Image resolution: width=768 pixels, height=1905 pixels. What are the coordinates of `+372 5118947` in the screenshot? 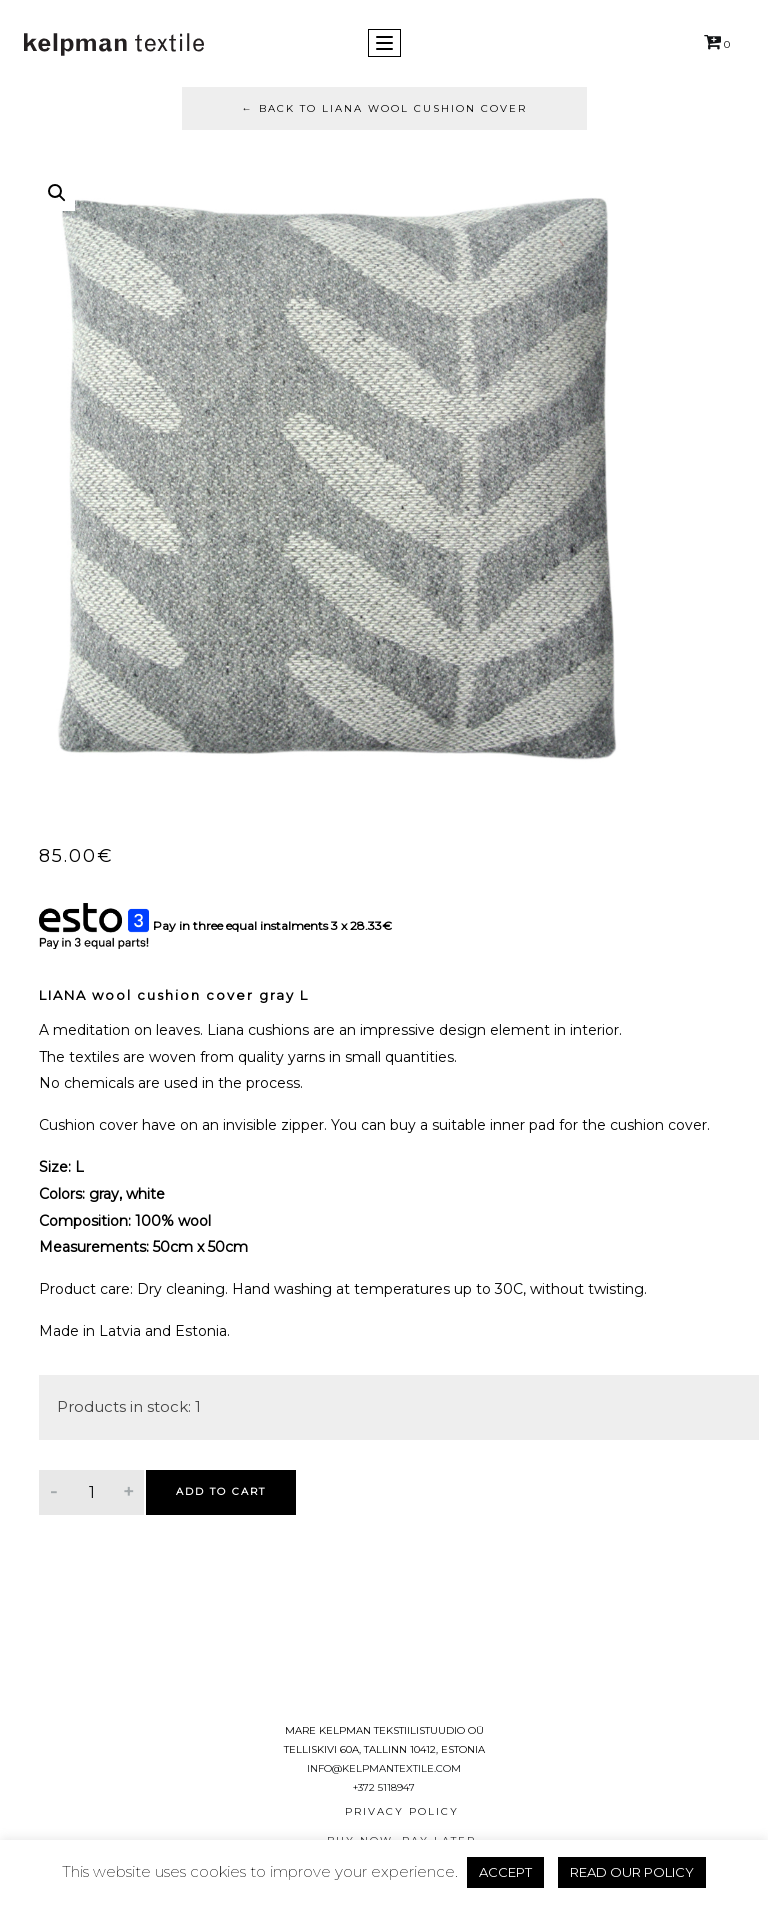 It's located at (384, 1787).